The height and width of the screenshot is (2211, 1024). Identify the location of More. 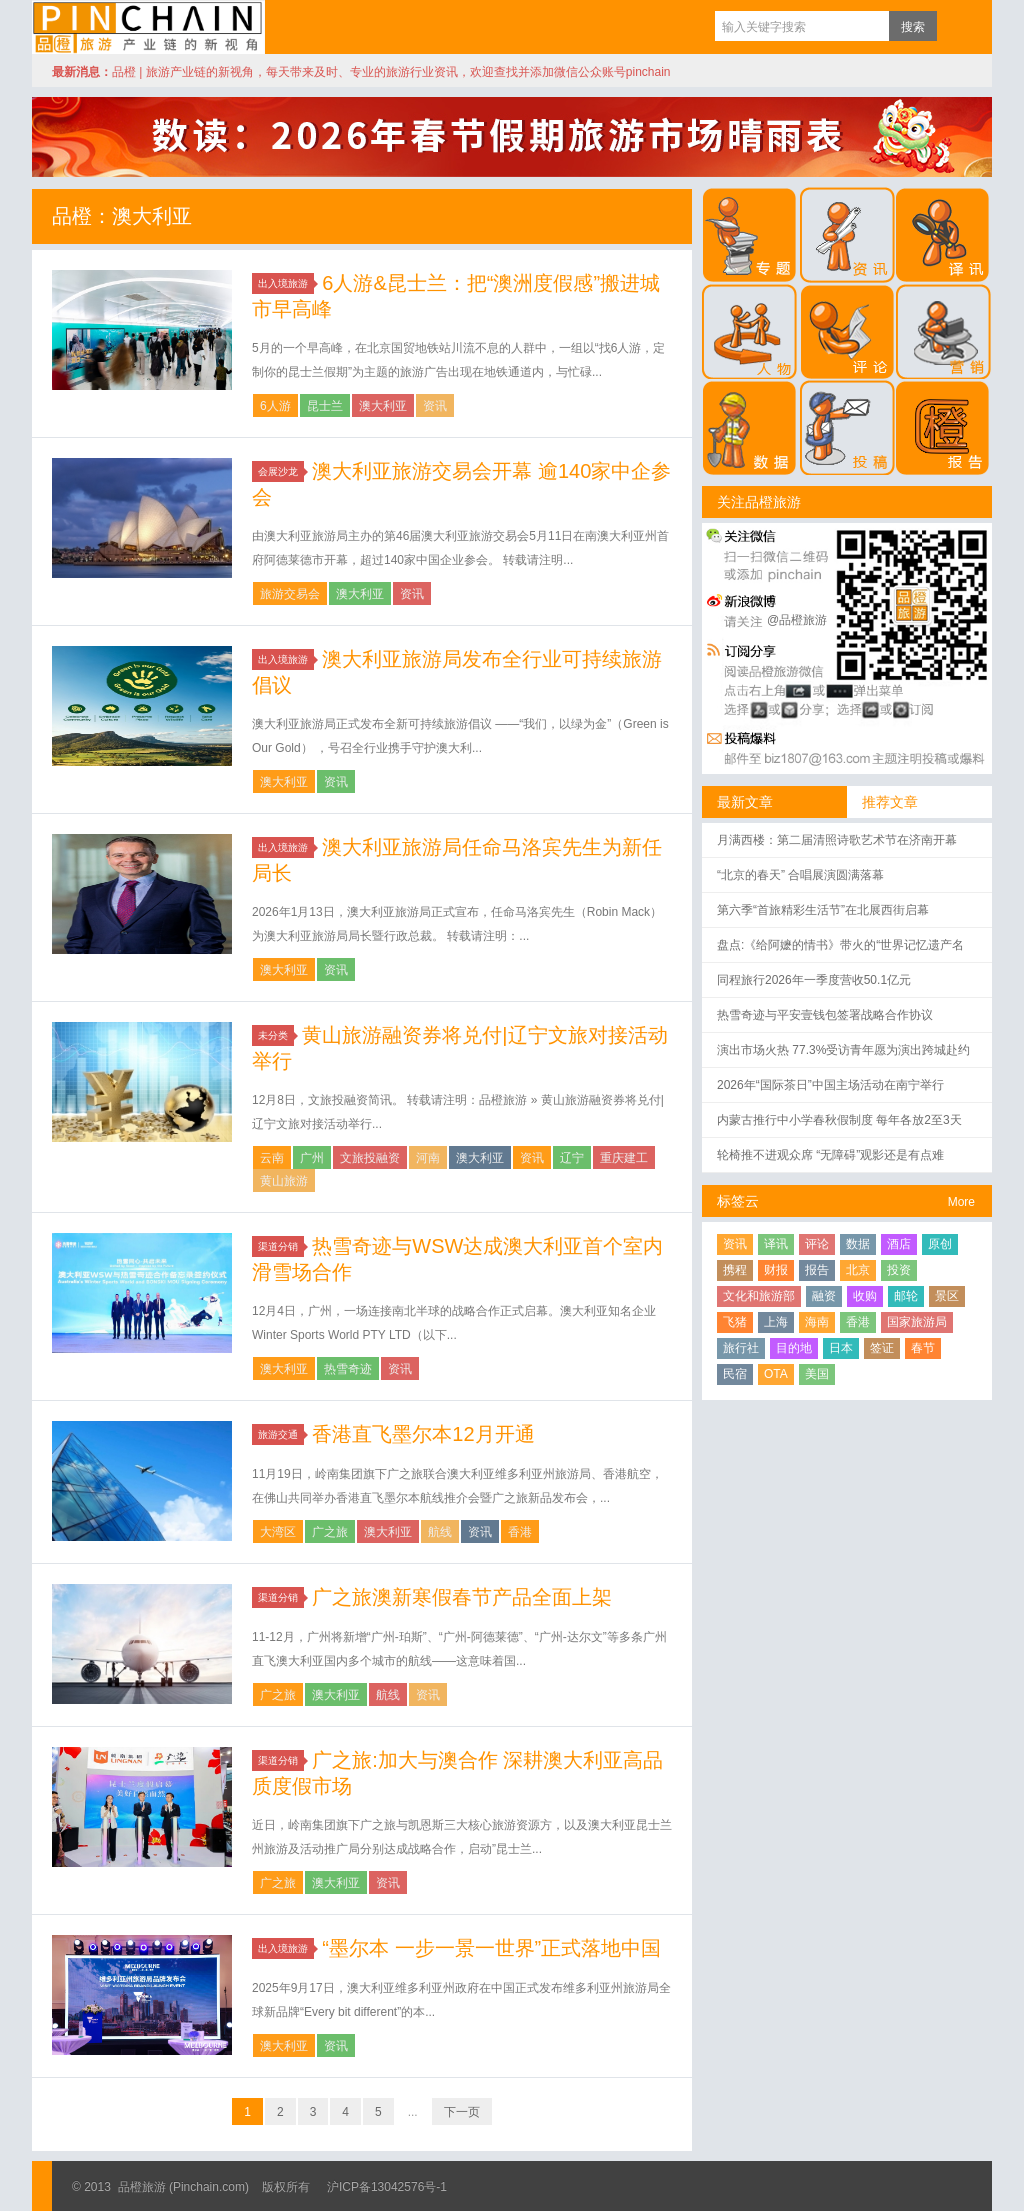
(961, 1202).